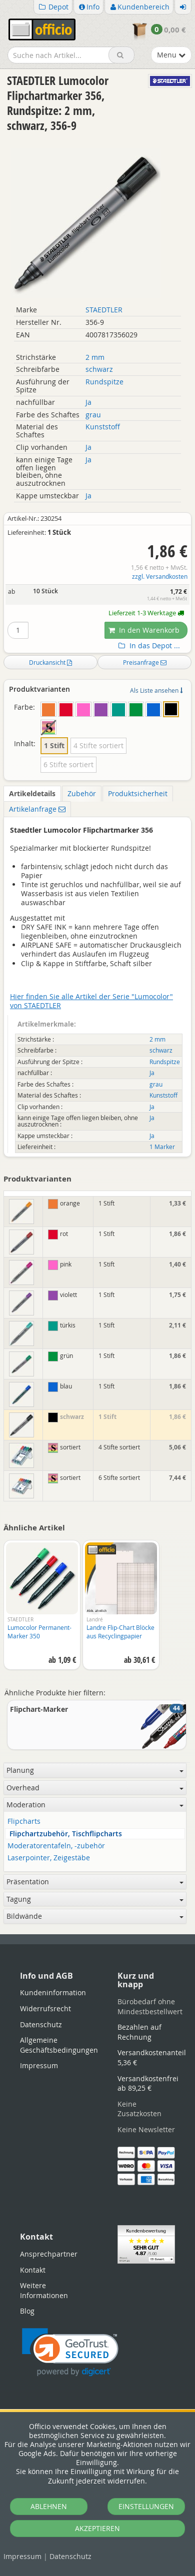 This screenshot has height=2576, width=195. What do you see at coordinates (148, 2083) in the screenshot?
I see `Versandkostenfrei ab 89,25 €` at bounding box center [148, 2083].